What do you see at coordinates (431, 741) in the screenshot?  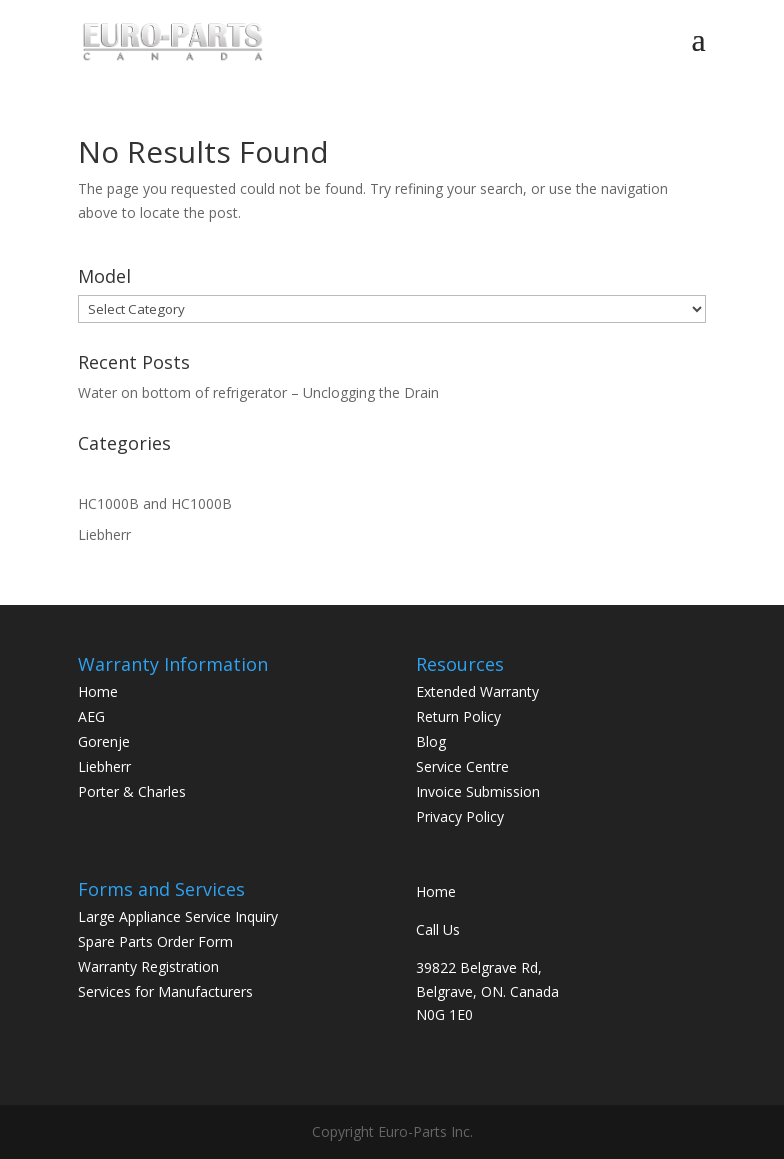 I see `Blog` at bounding box center [431, 741].